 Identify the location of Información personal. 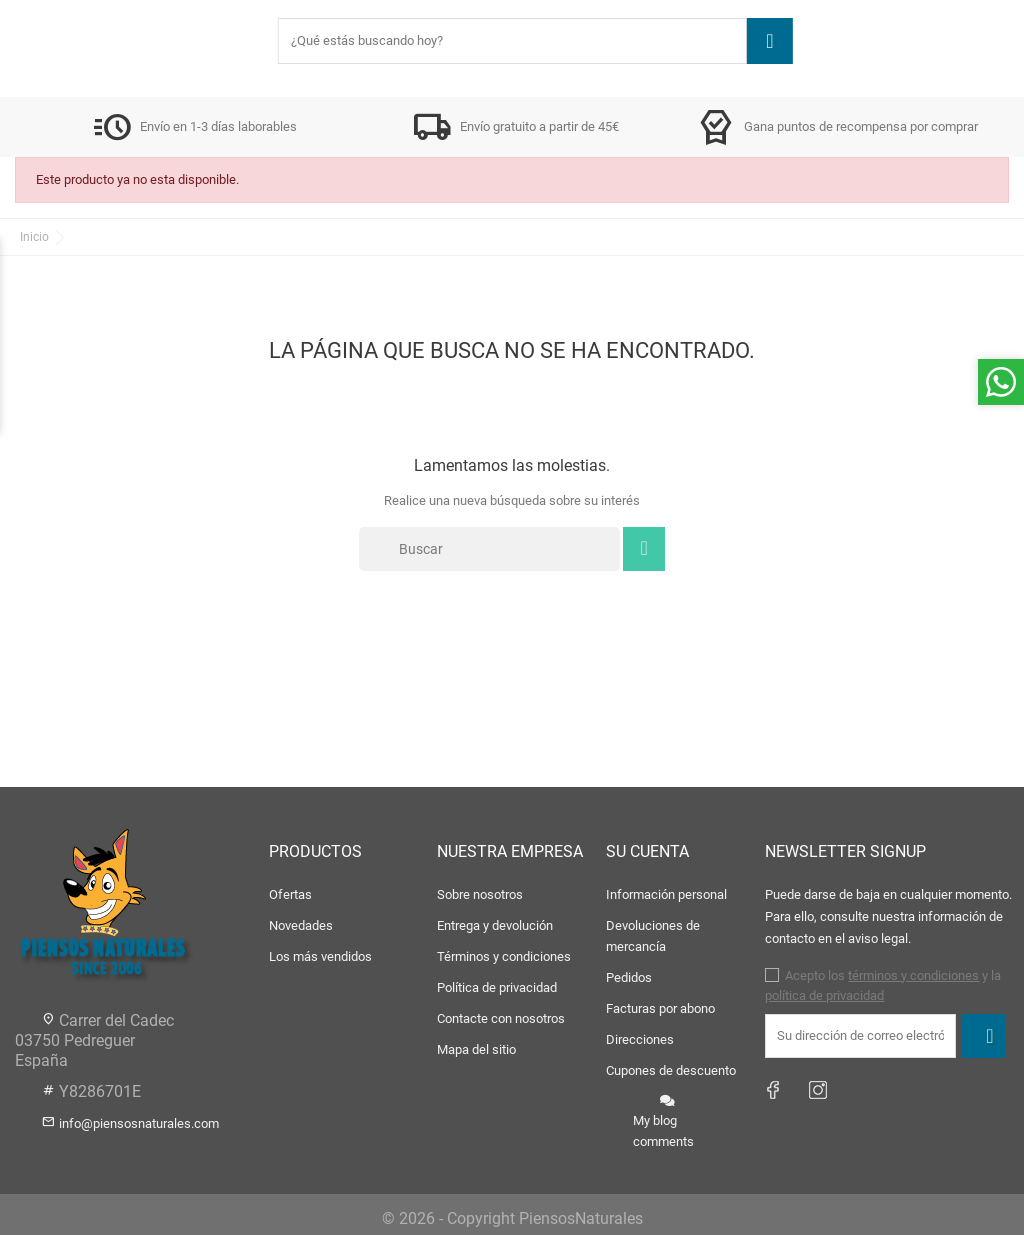
(666, 894).